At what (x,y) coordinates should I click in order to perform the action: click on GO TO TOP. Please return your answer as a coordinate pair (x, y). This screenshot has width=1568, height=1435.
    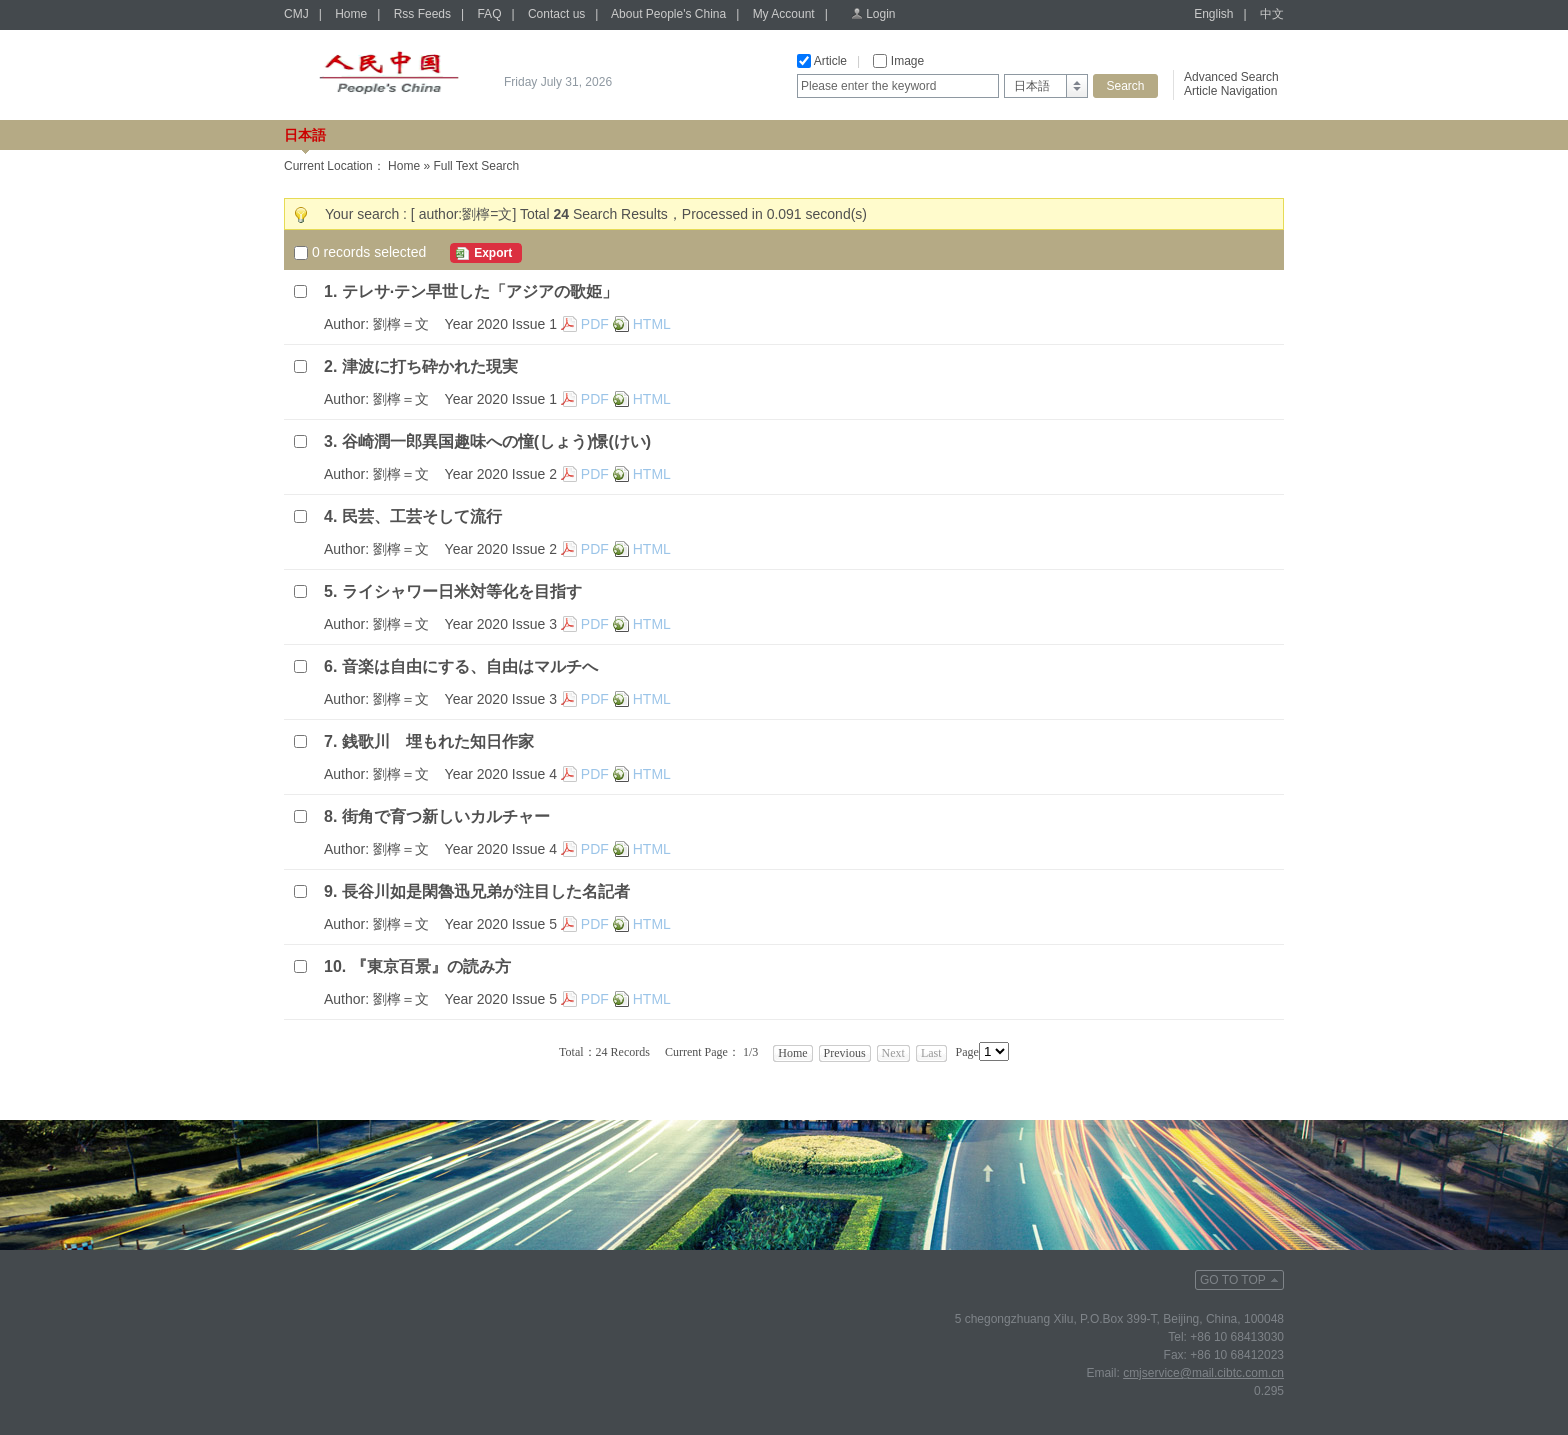
    Looking at the image, I should click on (1233, 1280).